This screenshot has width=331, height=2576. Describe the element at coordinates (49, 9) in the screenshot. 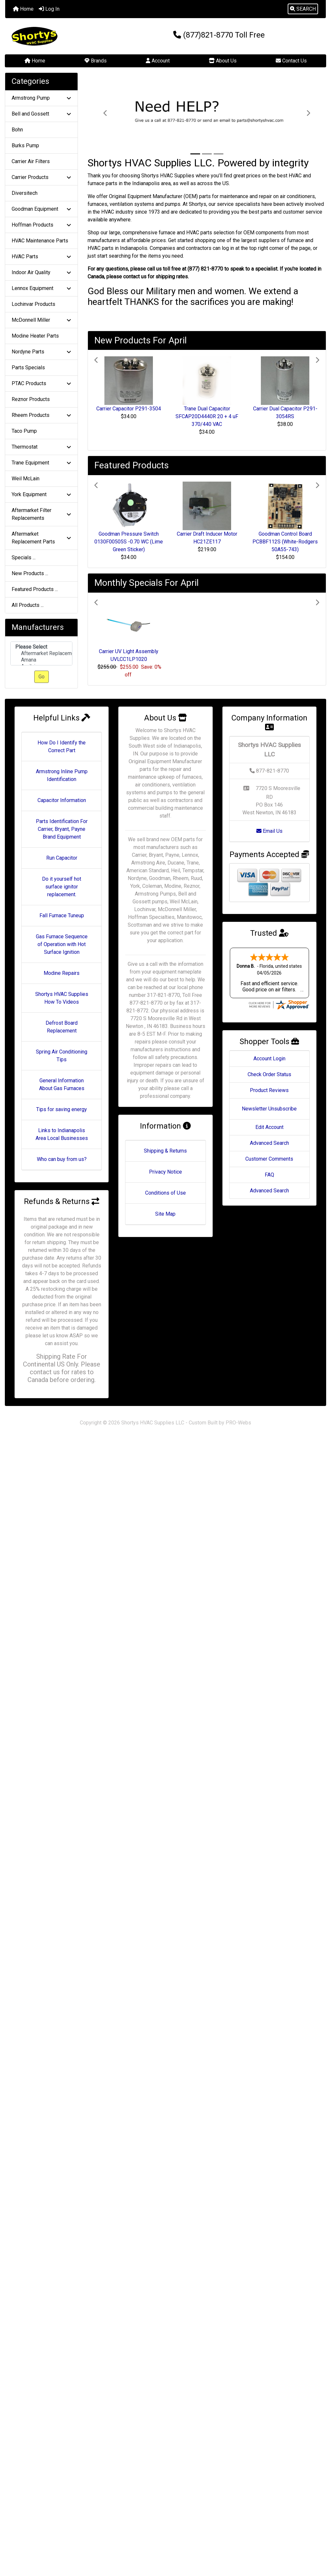

I see `Log In` at that location.